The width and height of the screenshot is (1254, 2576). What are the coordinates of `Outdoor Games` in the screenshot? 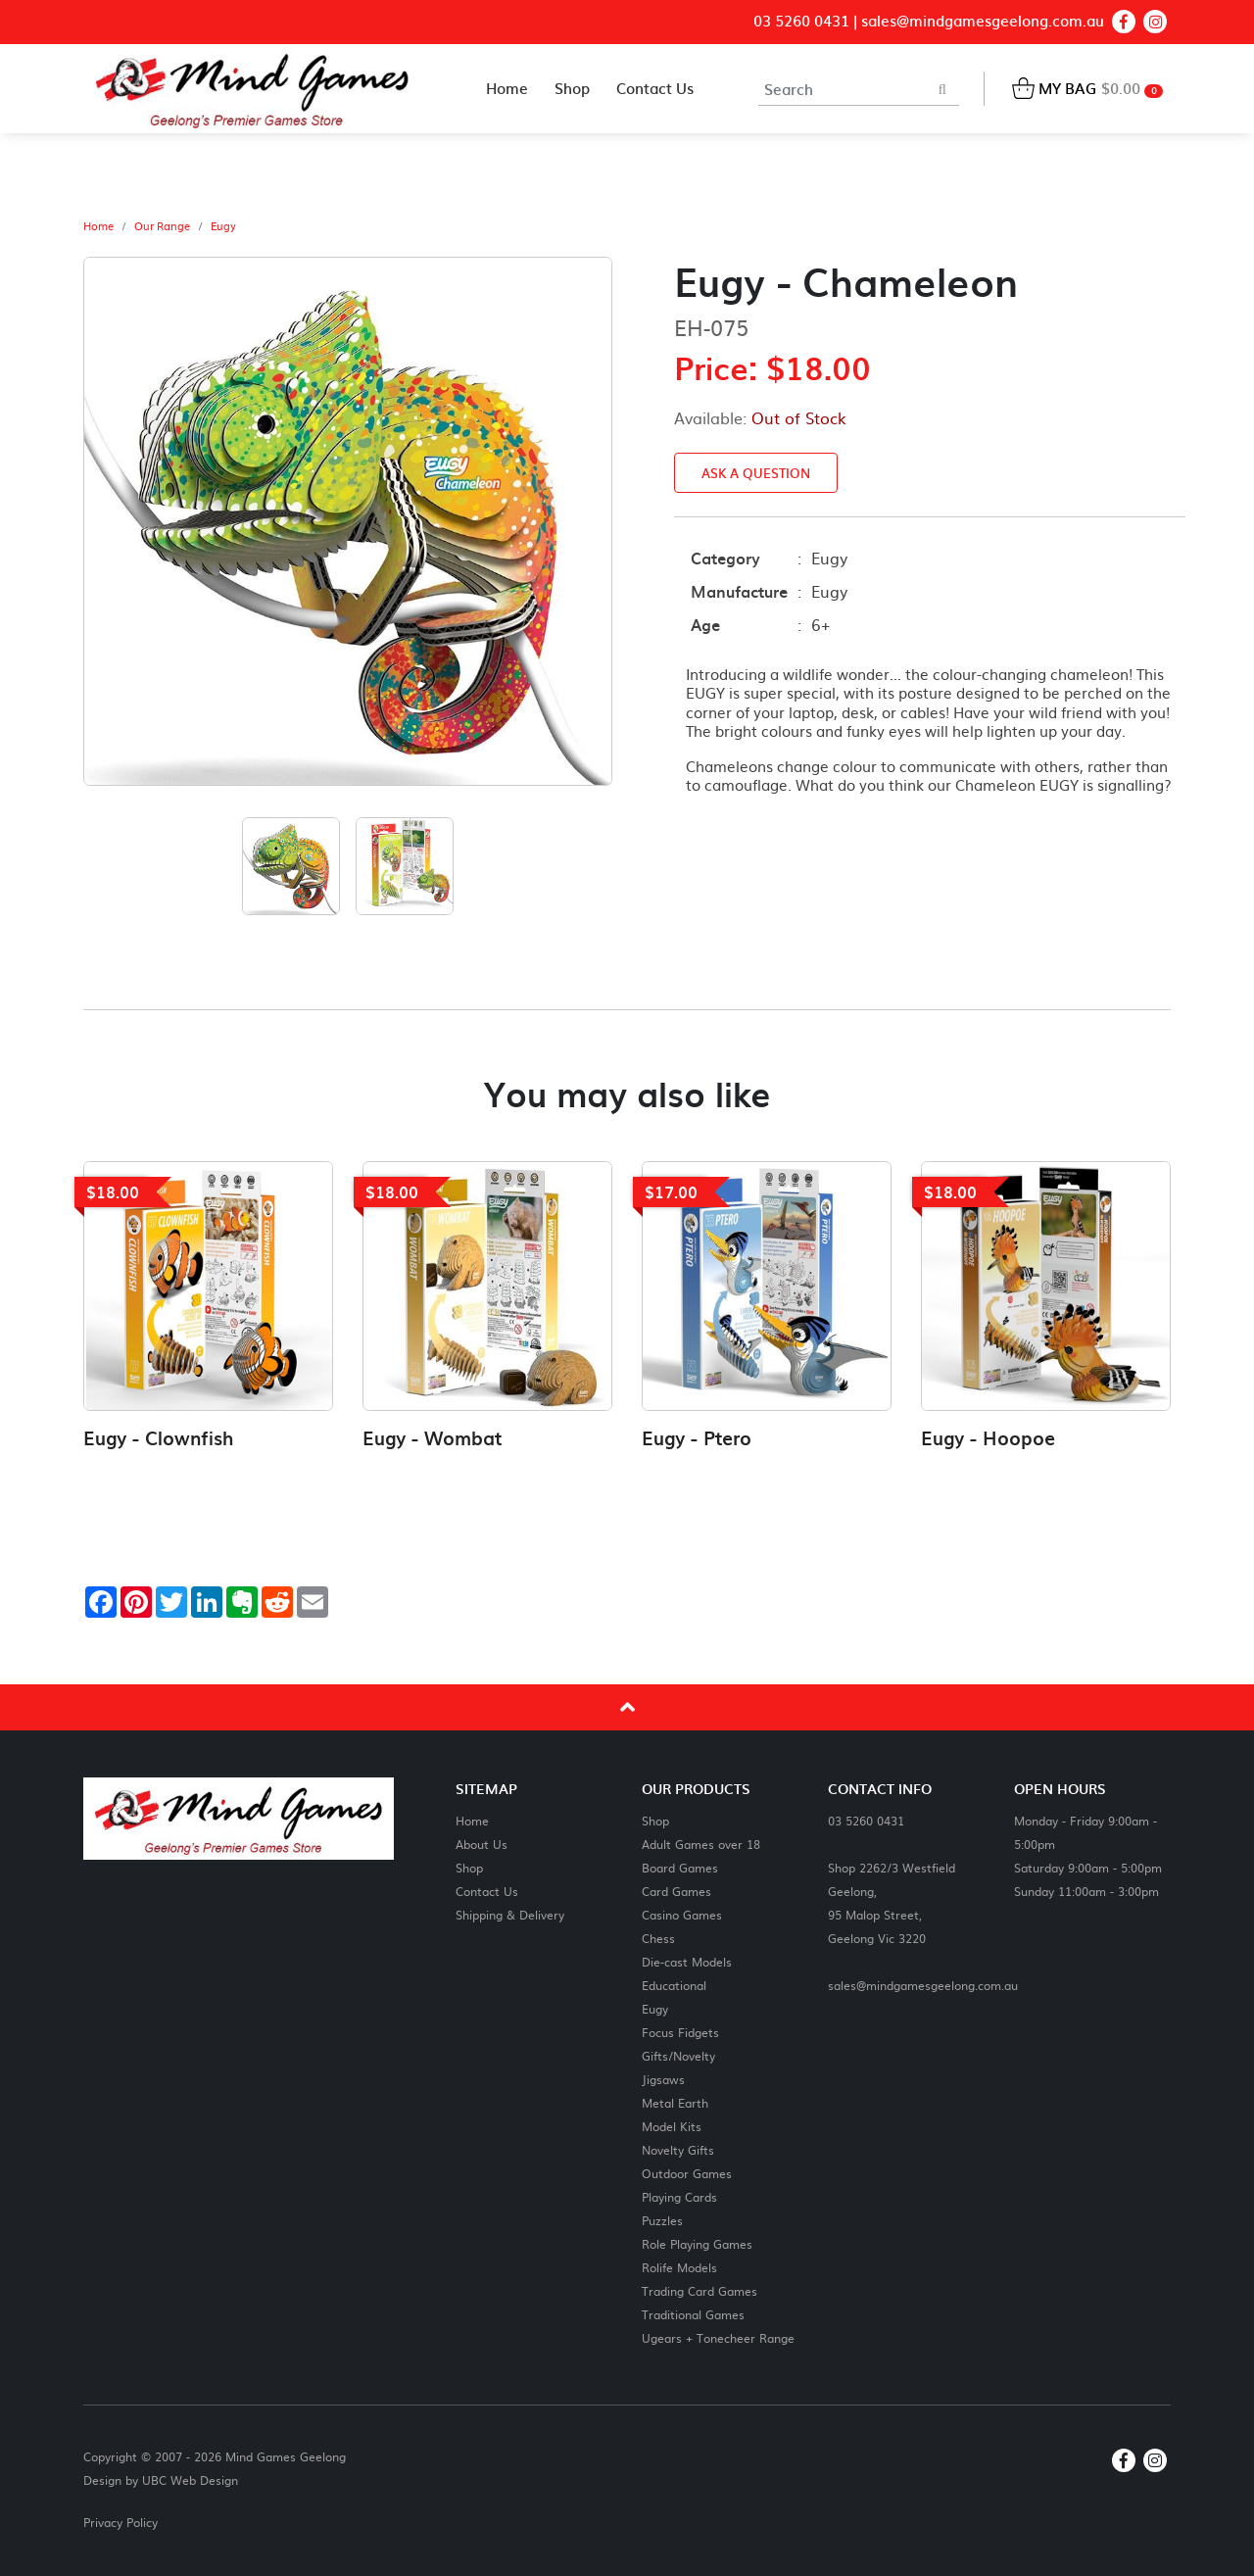 It's located at (687, 2172).